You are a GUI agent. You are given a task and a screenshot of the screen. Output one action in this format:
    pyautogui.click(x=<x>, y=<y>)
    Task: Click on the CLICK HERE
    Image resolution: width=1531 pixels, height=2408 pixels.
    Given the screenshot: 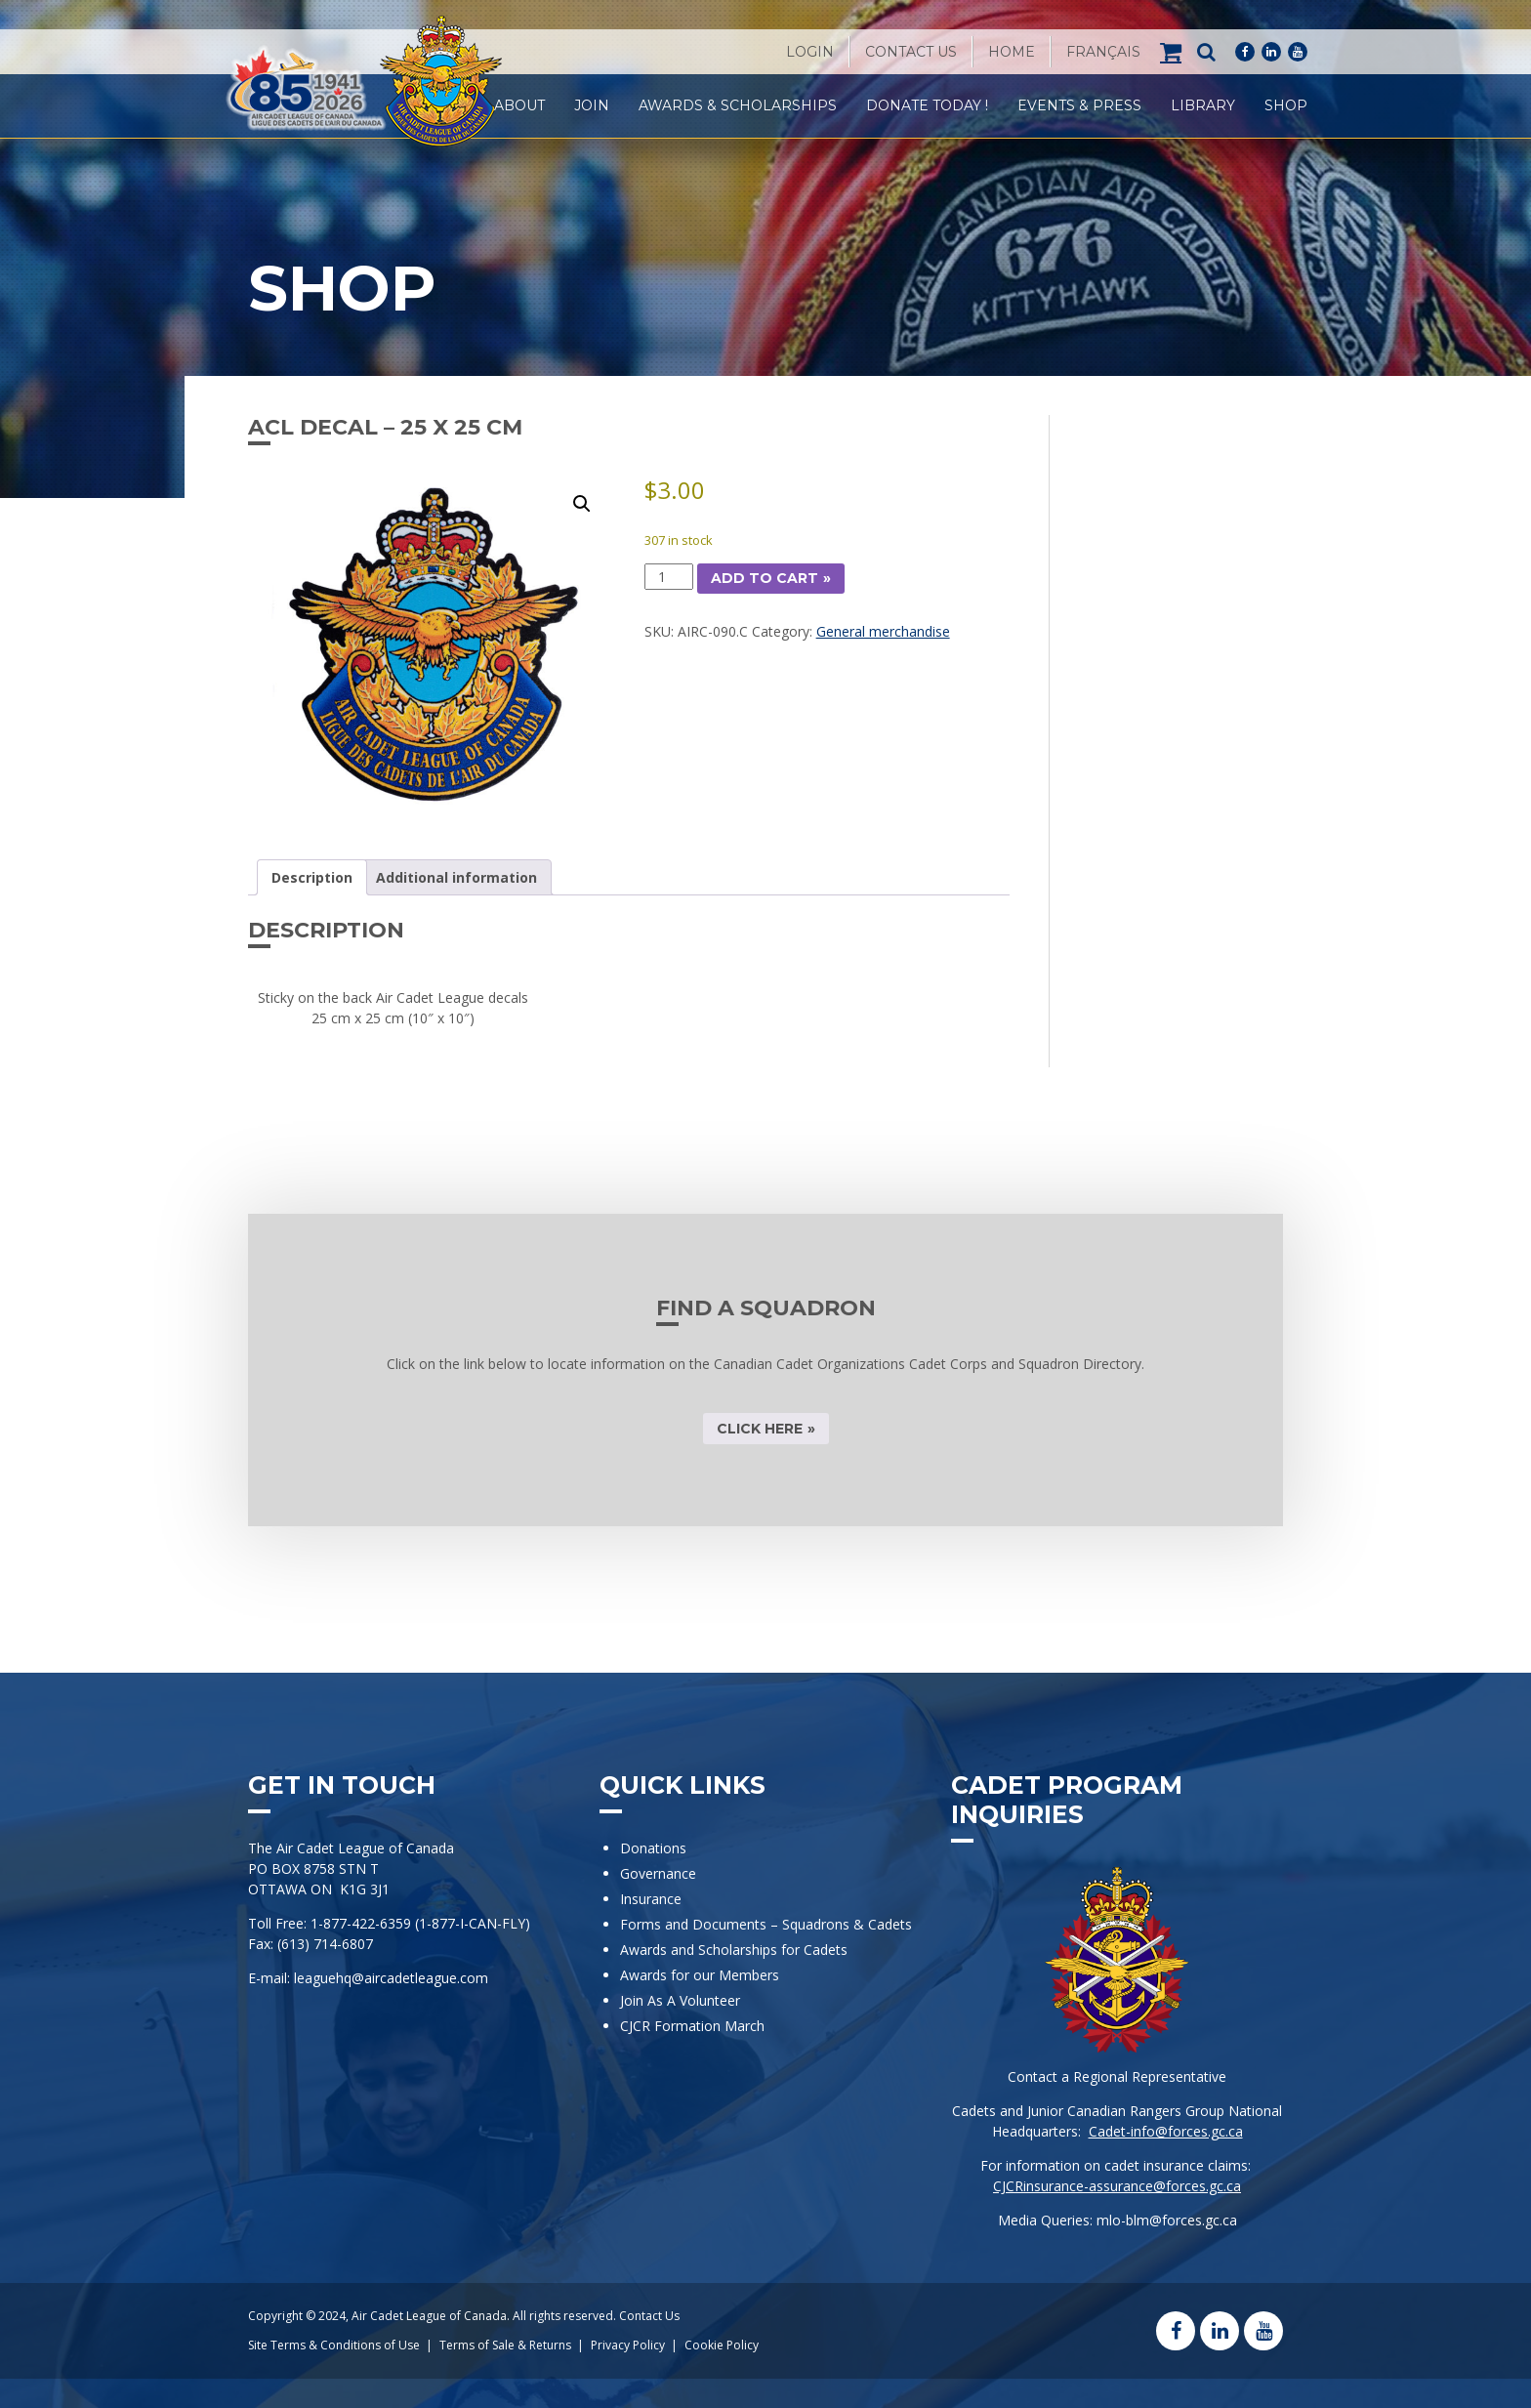 What is the action you would take?
    pyautogui.click(x=760, y=1428)
    